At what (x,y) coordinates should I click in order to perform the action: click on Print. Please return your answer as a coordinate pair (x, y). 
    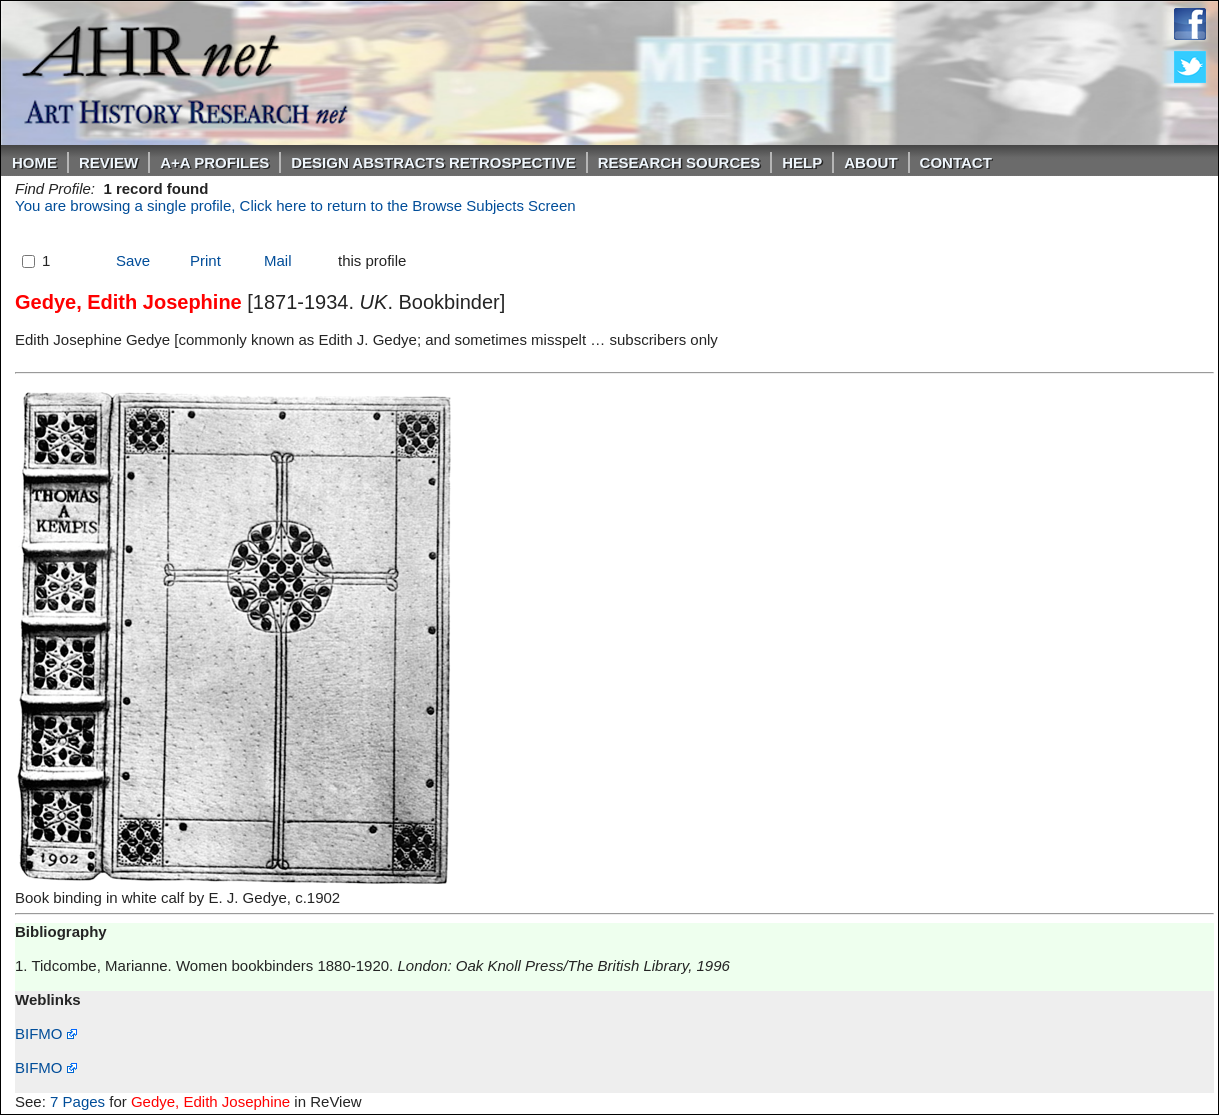
    Looking at the image, I should click on (205, 260).